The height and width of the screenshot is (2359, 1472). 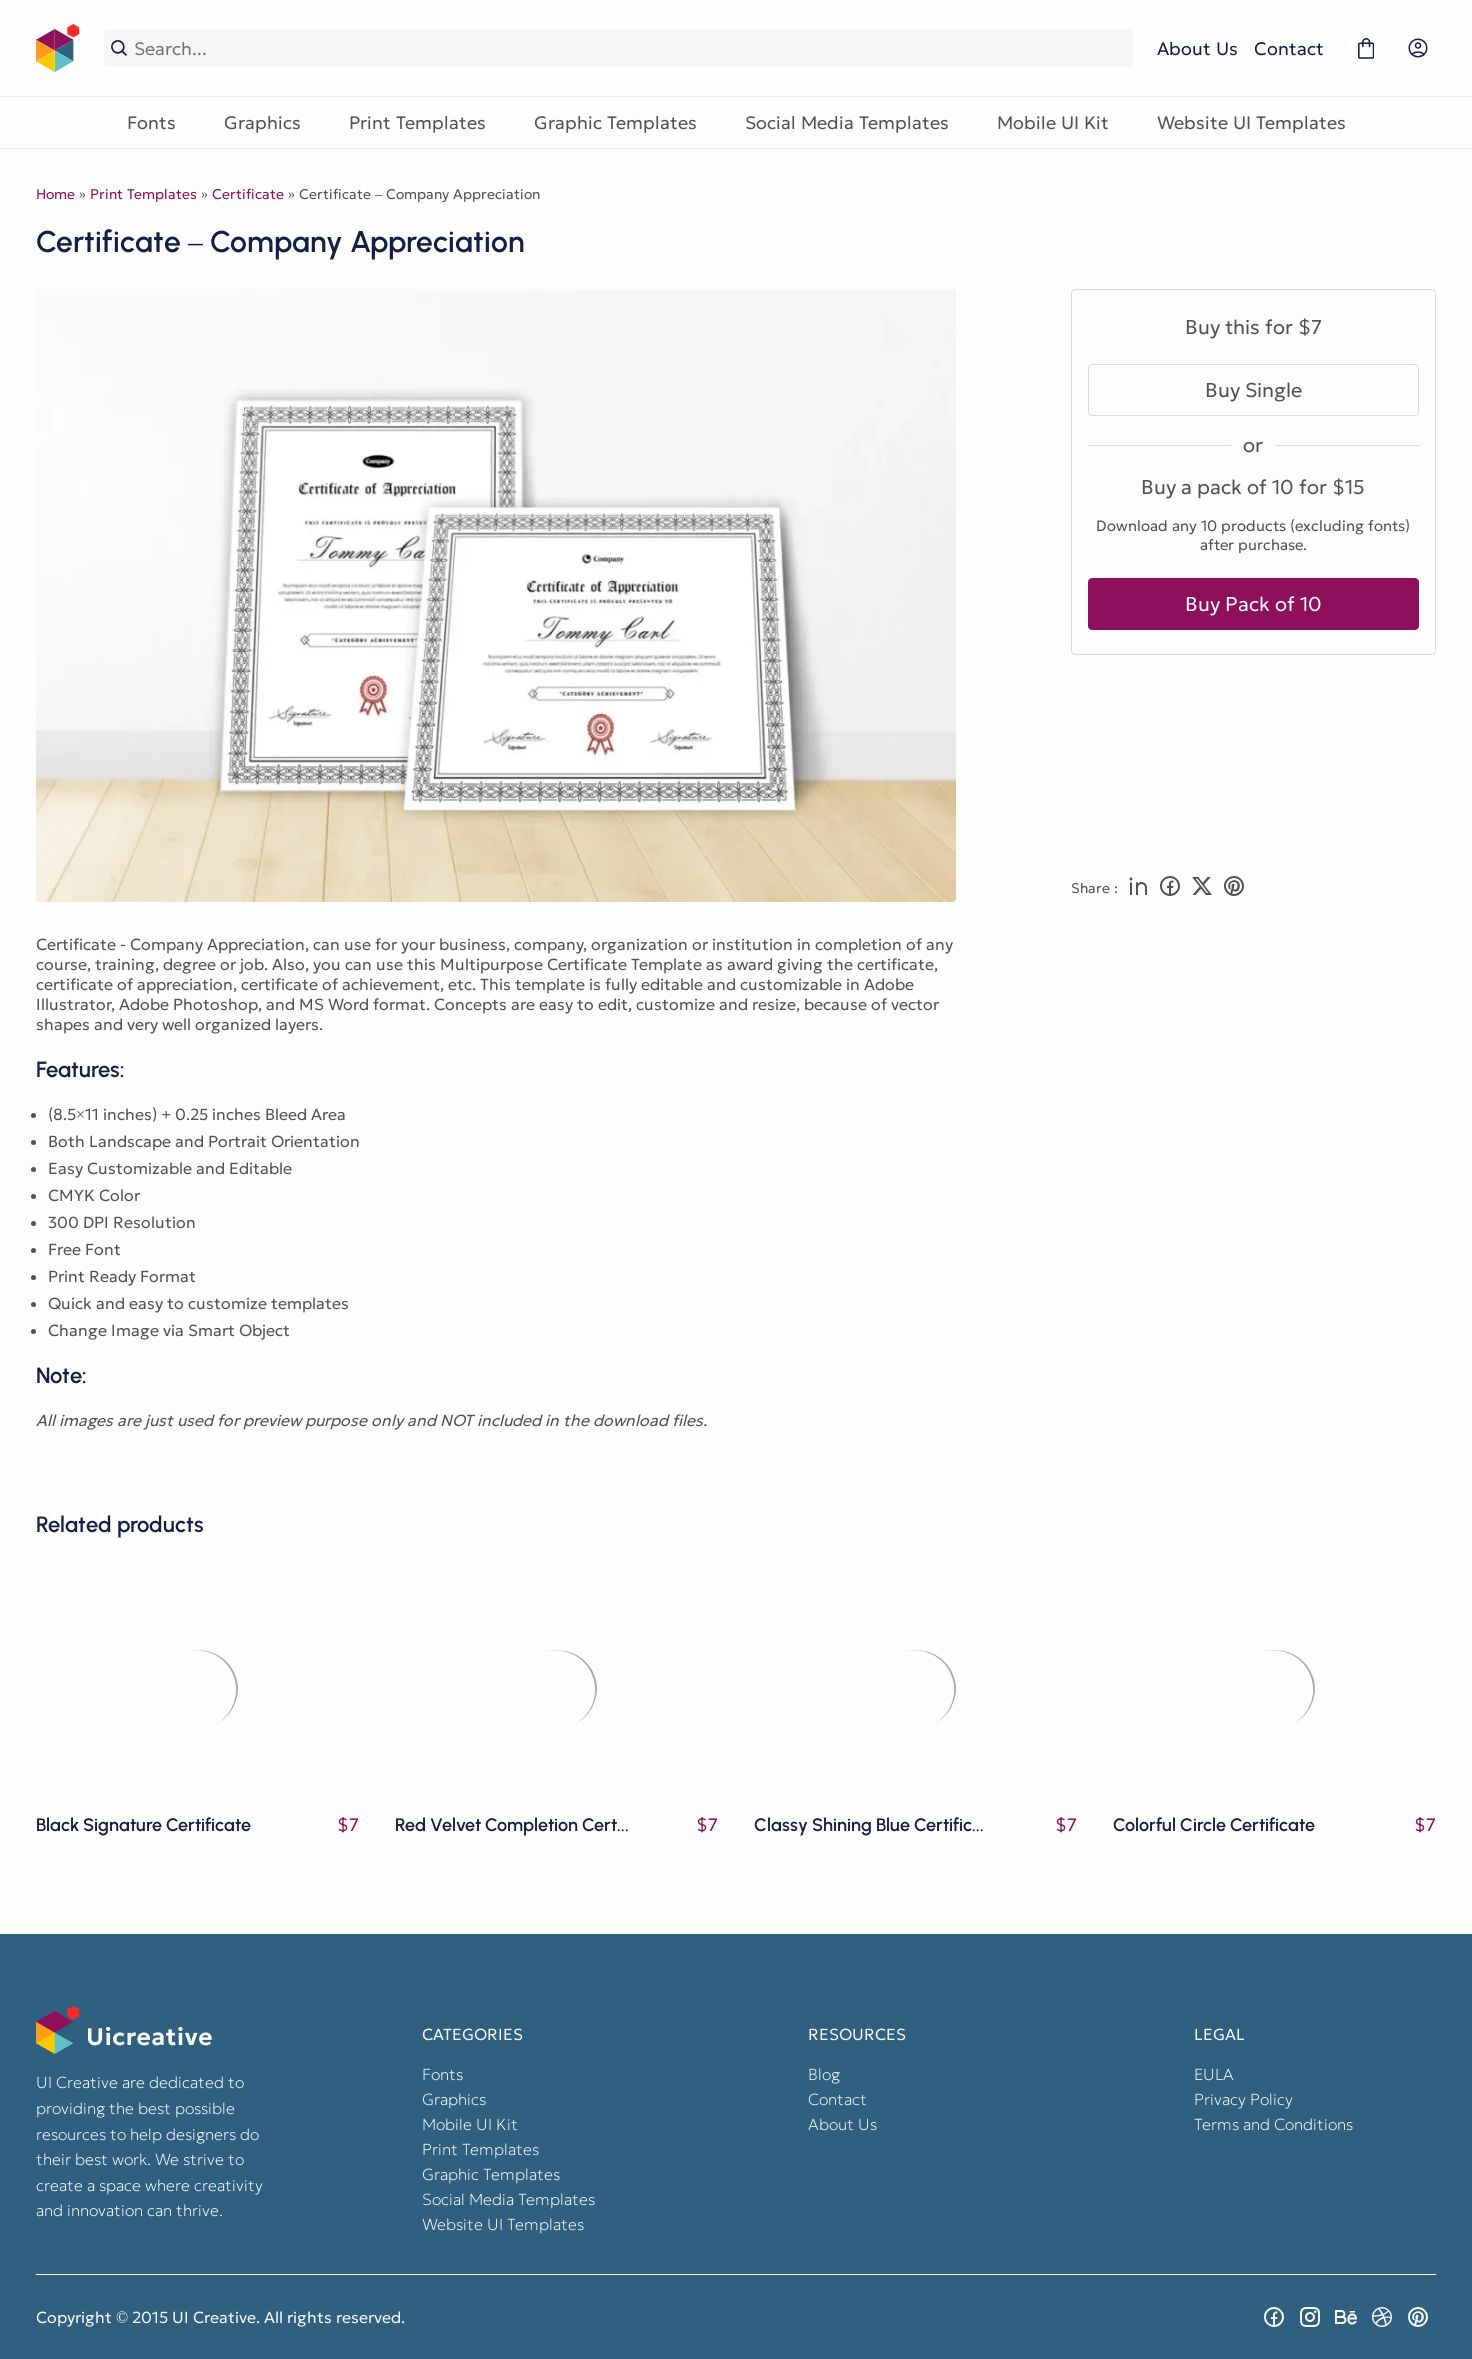 What do you see at coordinates (615, 122) in the screenshot?
I see `Graphic Templates` at bounding box center [615, 122].